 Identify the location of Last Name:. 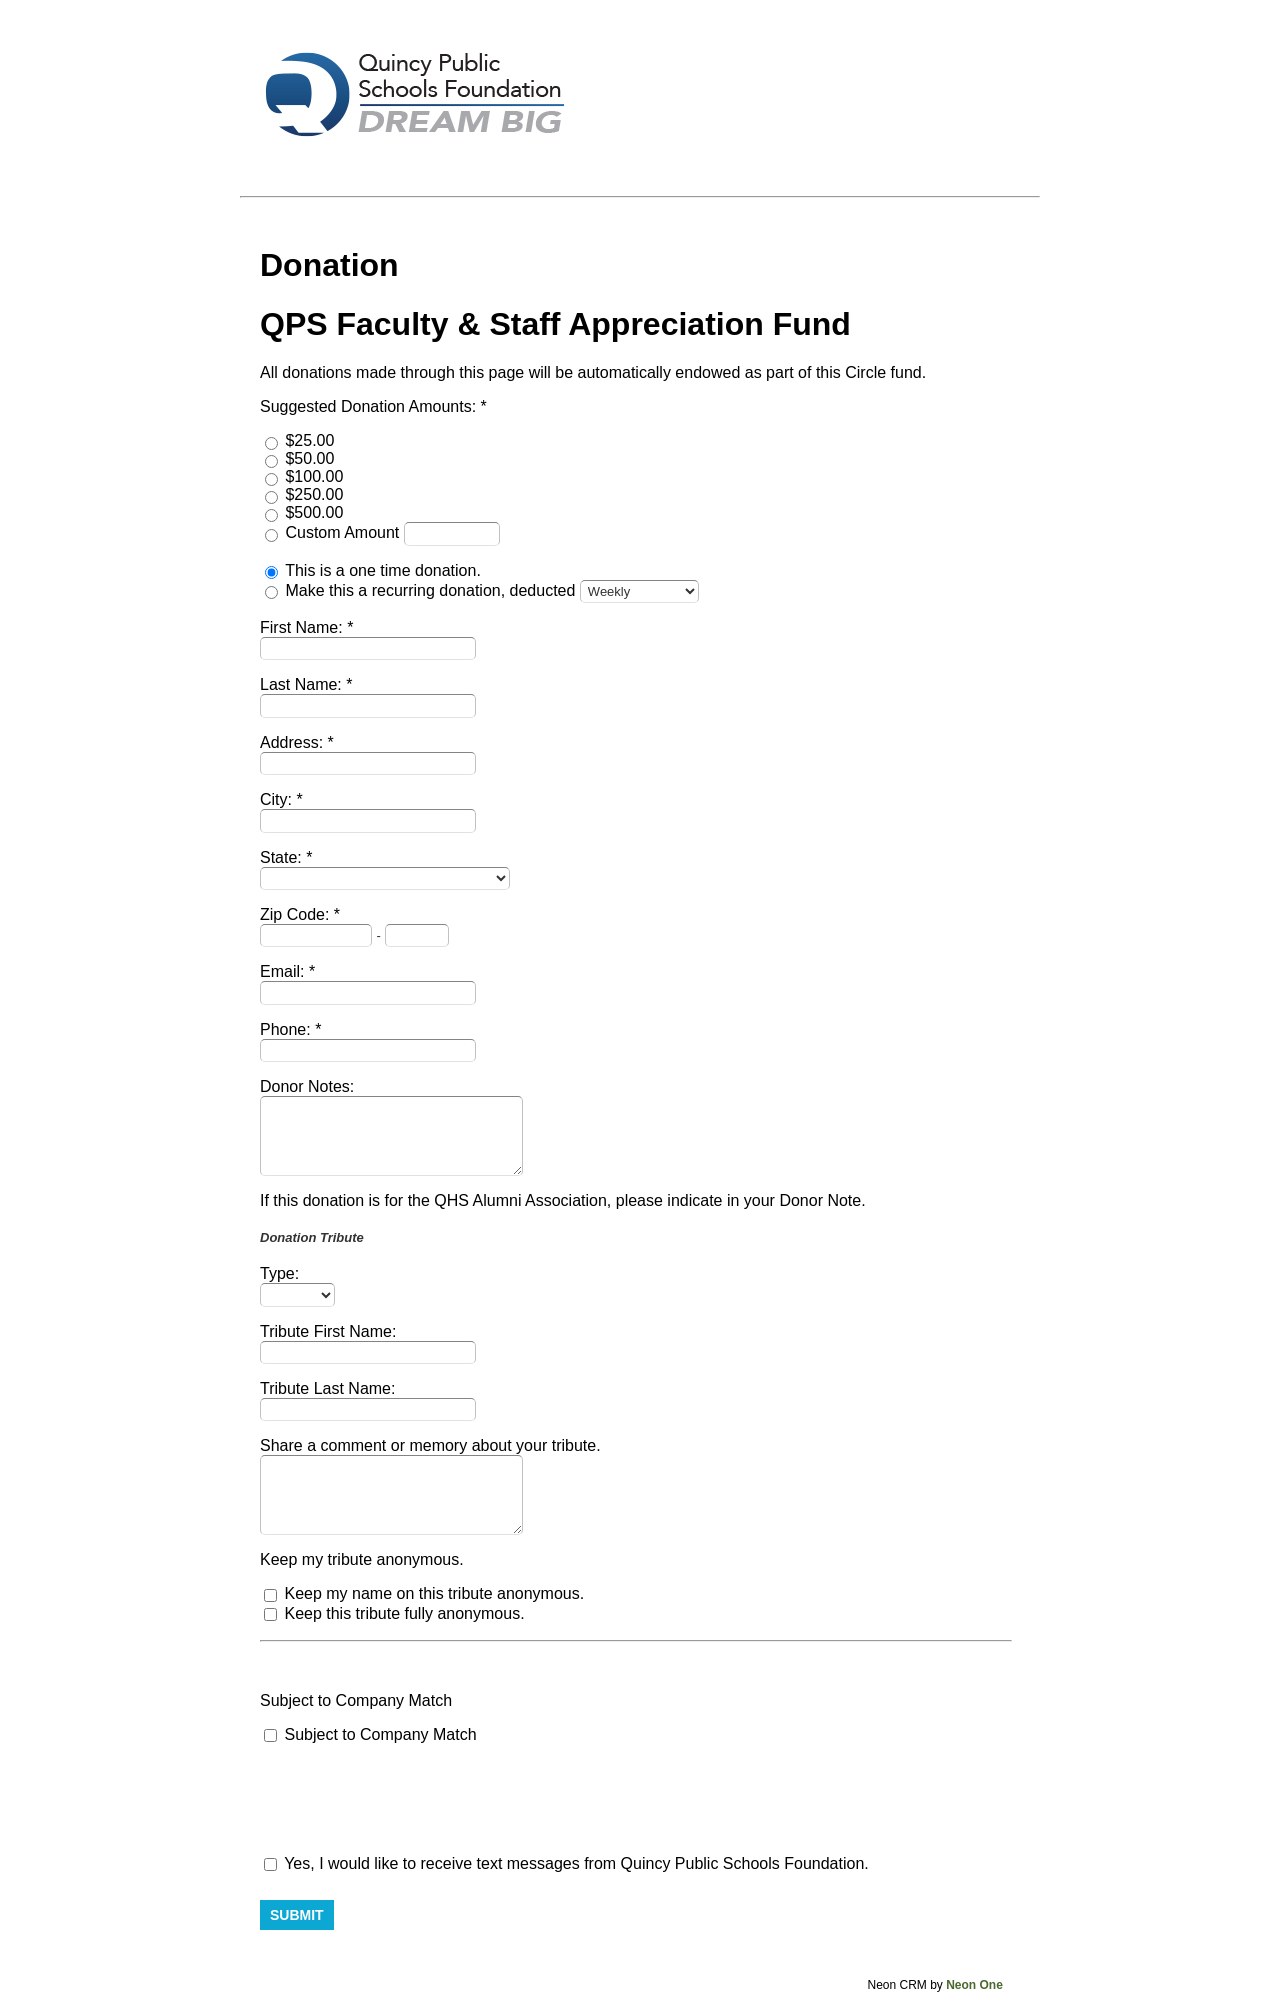
(303, 684).